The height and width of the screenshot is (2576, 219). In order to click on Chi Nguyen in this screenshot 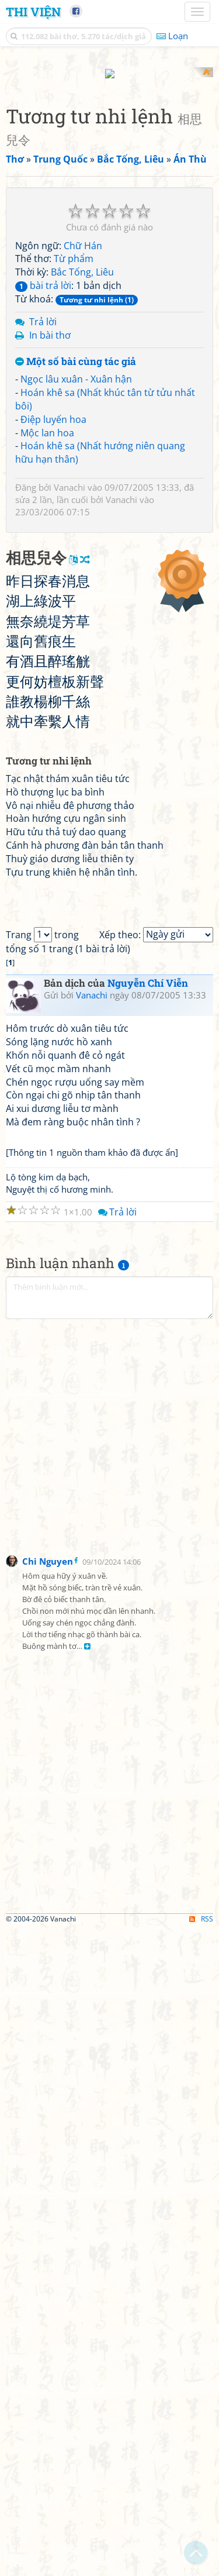, I will do `click(47, 2209)`.